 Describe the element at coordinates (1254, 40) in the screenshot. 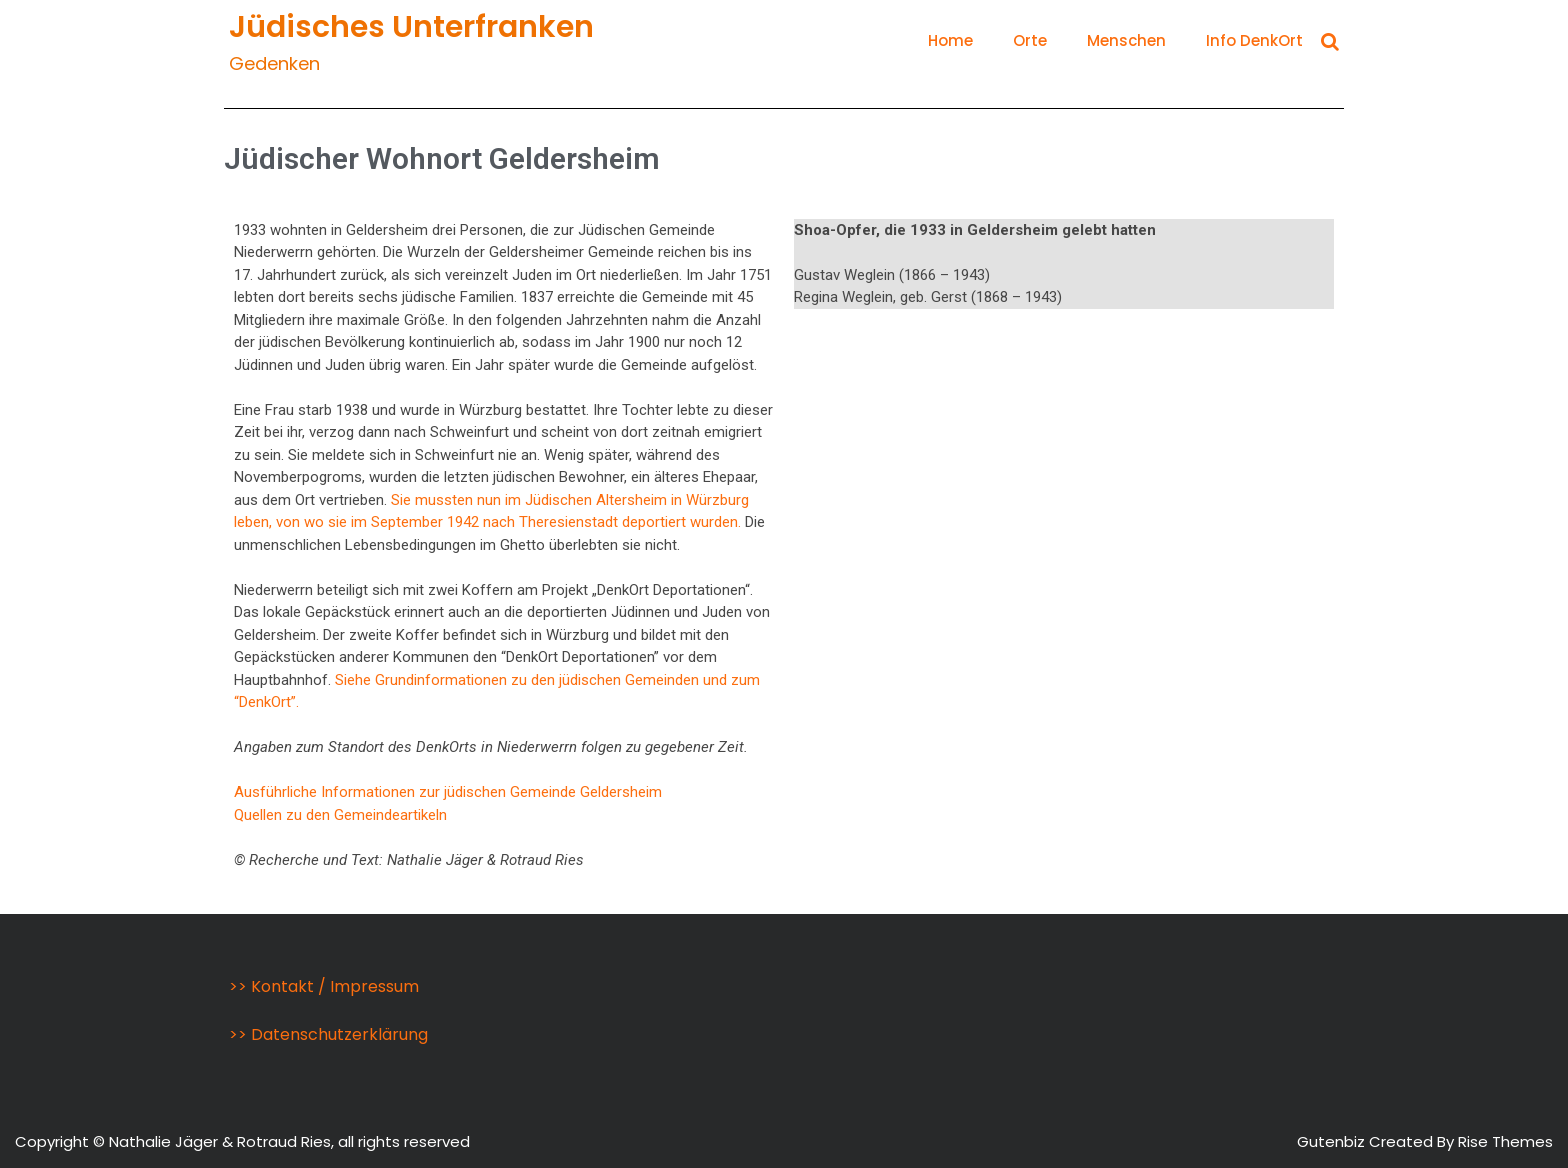

I see `Info DenkOrt` at that location.